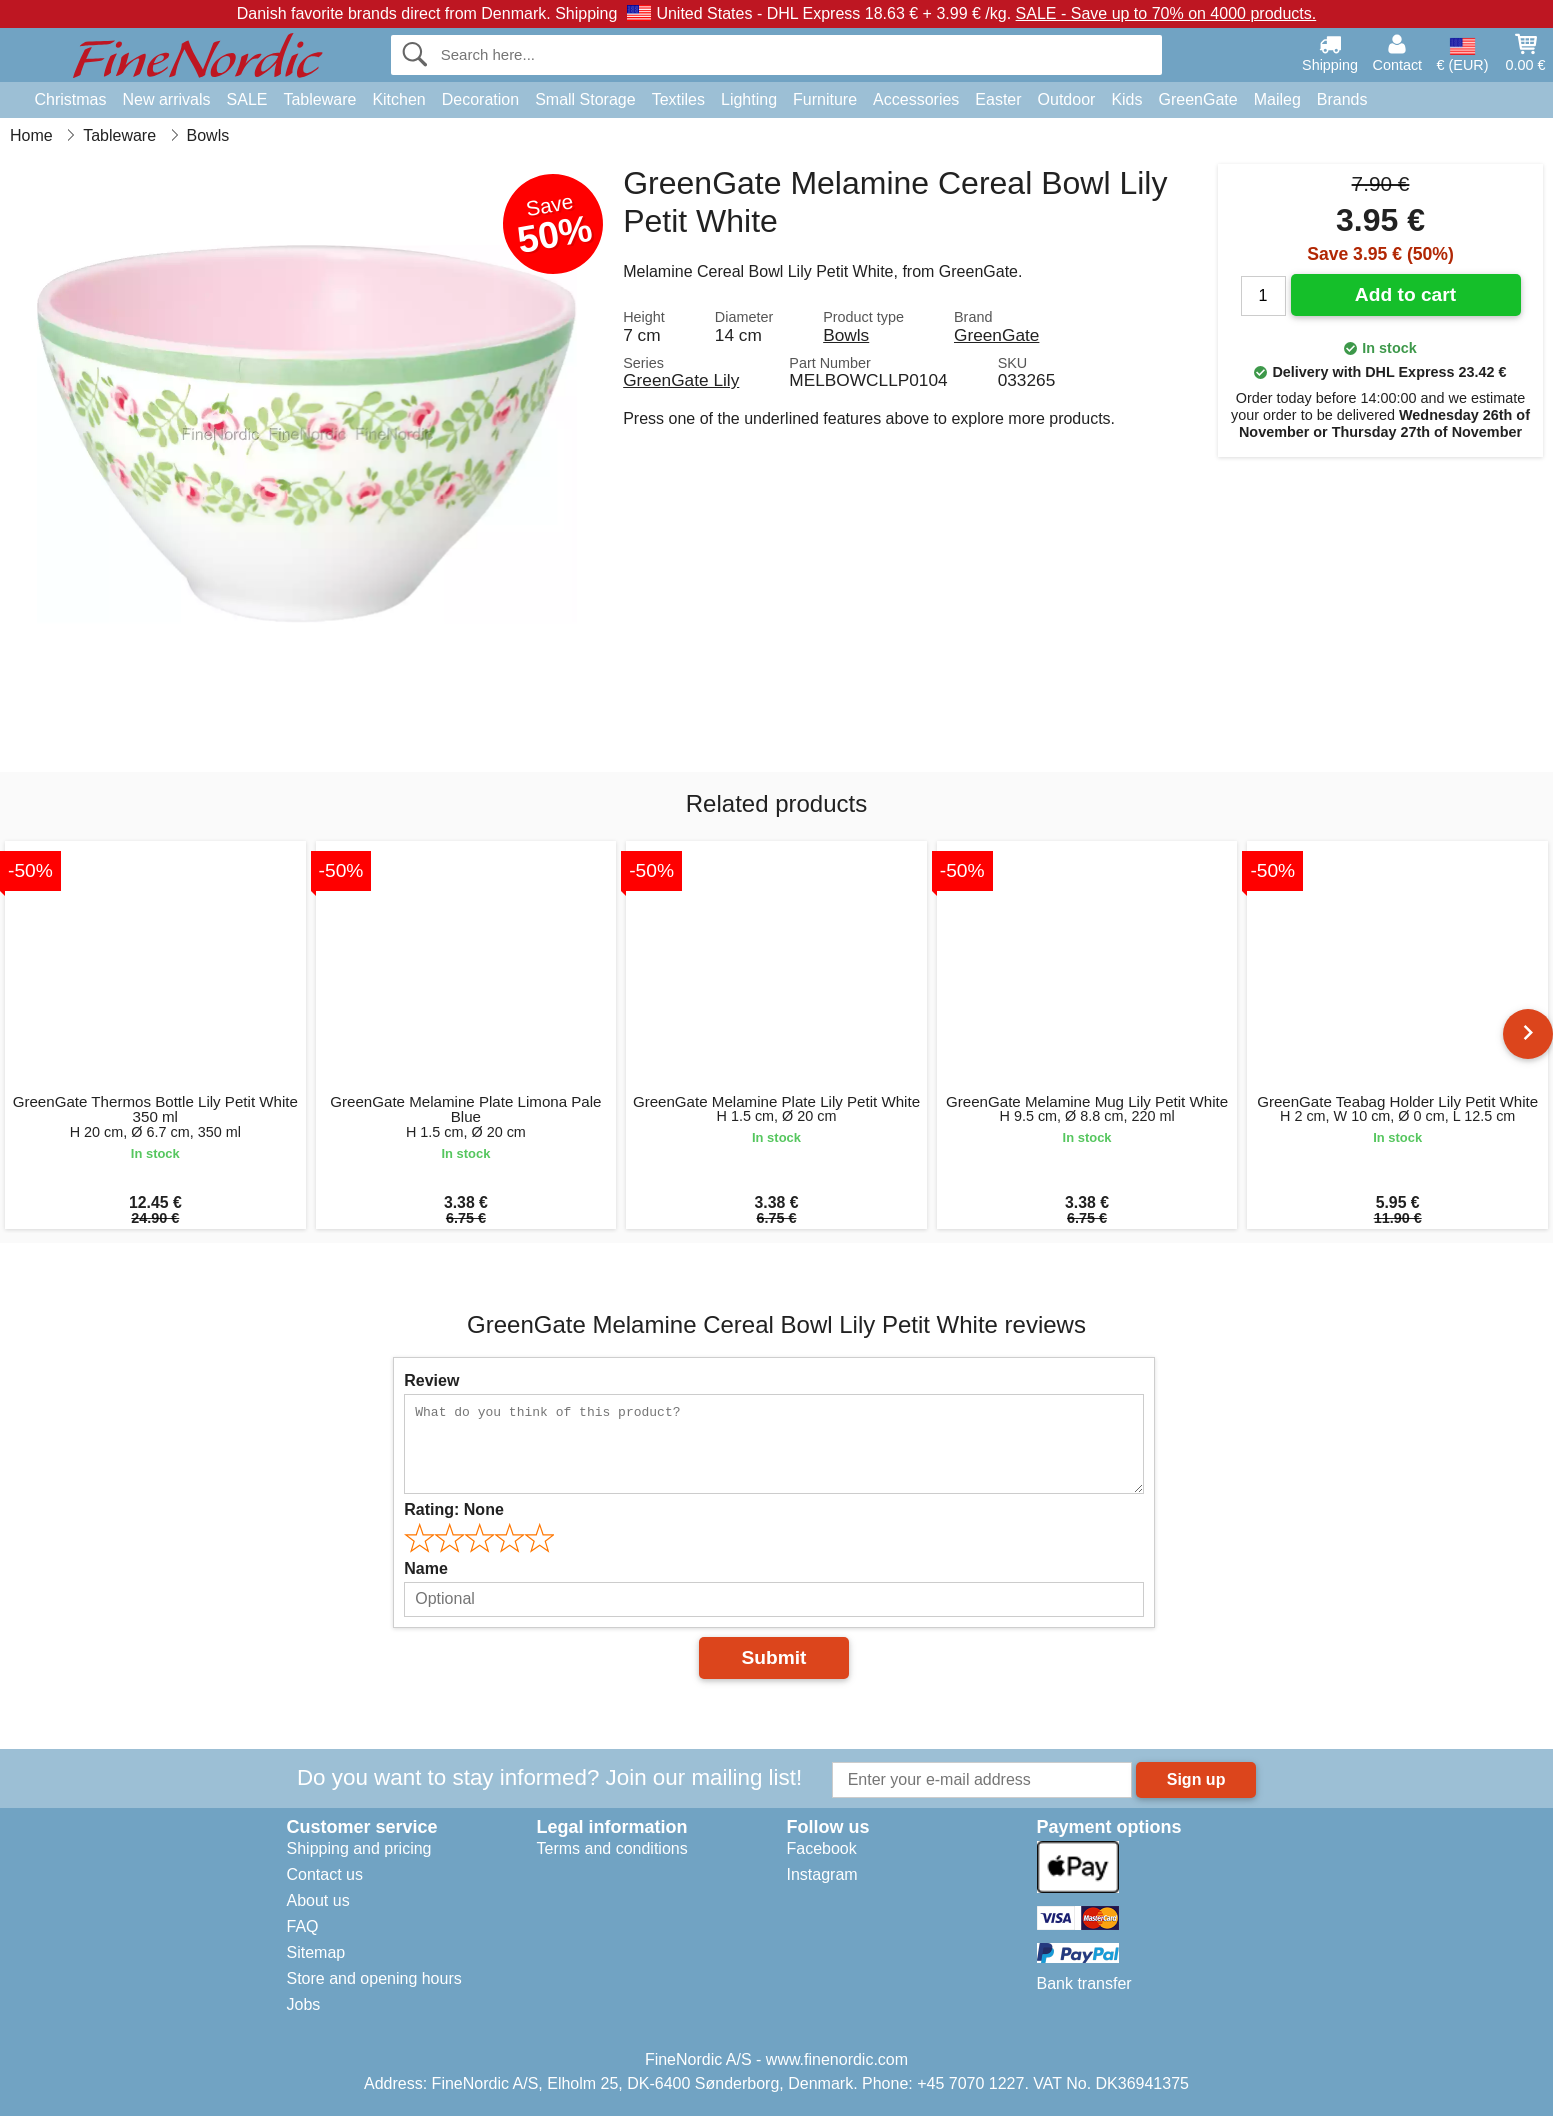 This screenshot has width=1553, height=2116. Describe the element at coordinates (398, 99) in the screenshot. I see `Kitchen` at that location.